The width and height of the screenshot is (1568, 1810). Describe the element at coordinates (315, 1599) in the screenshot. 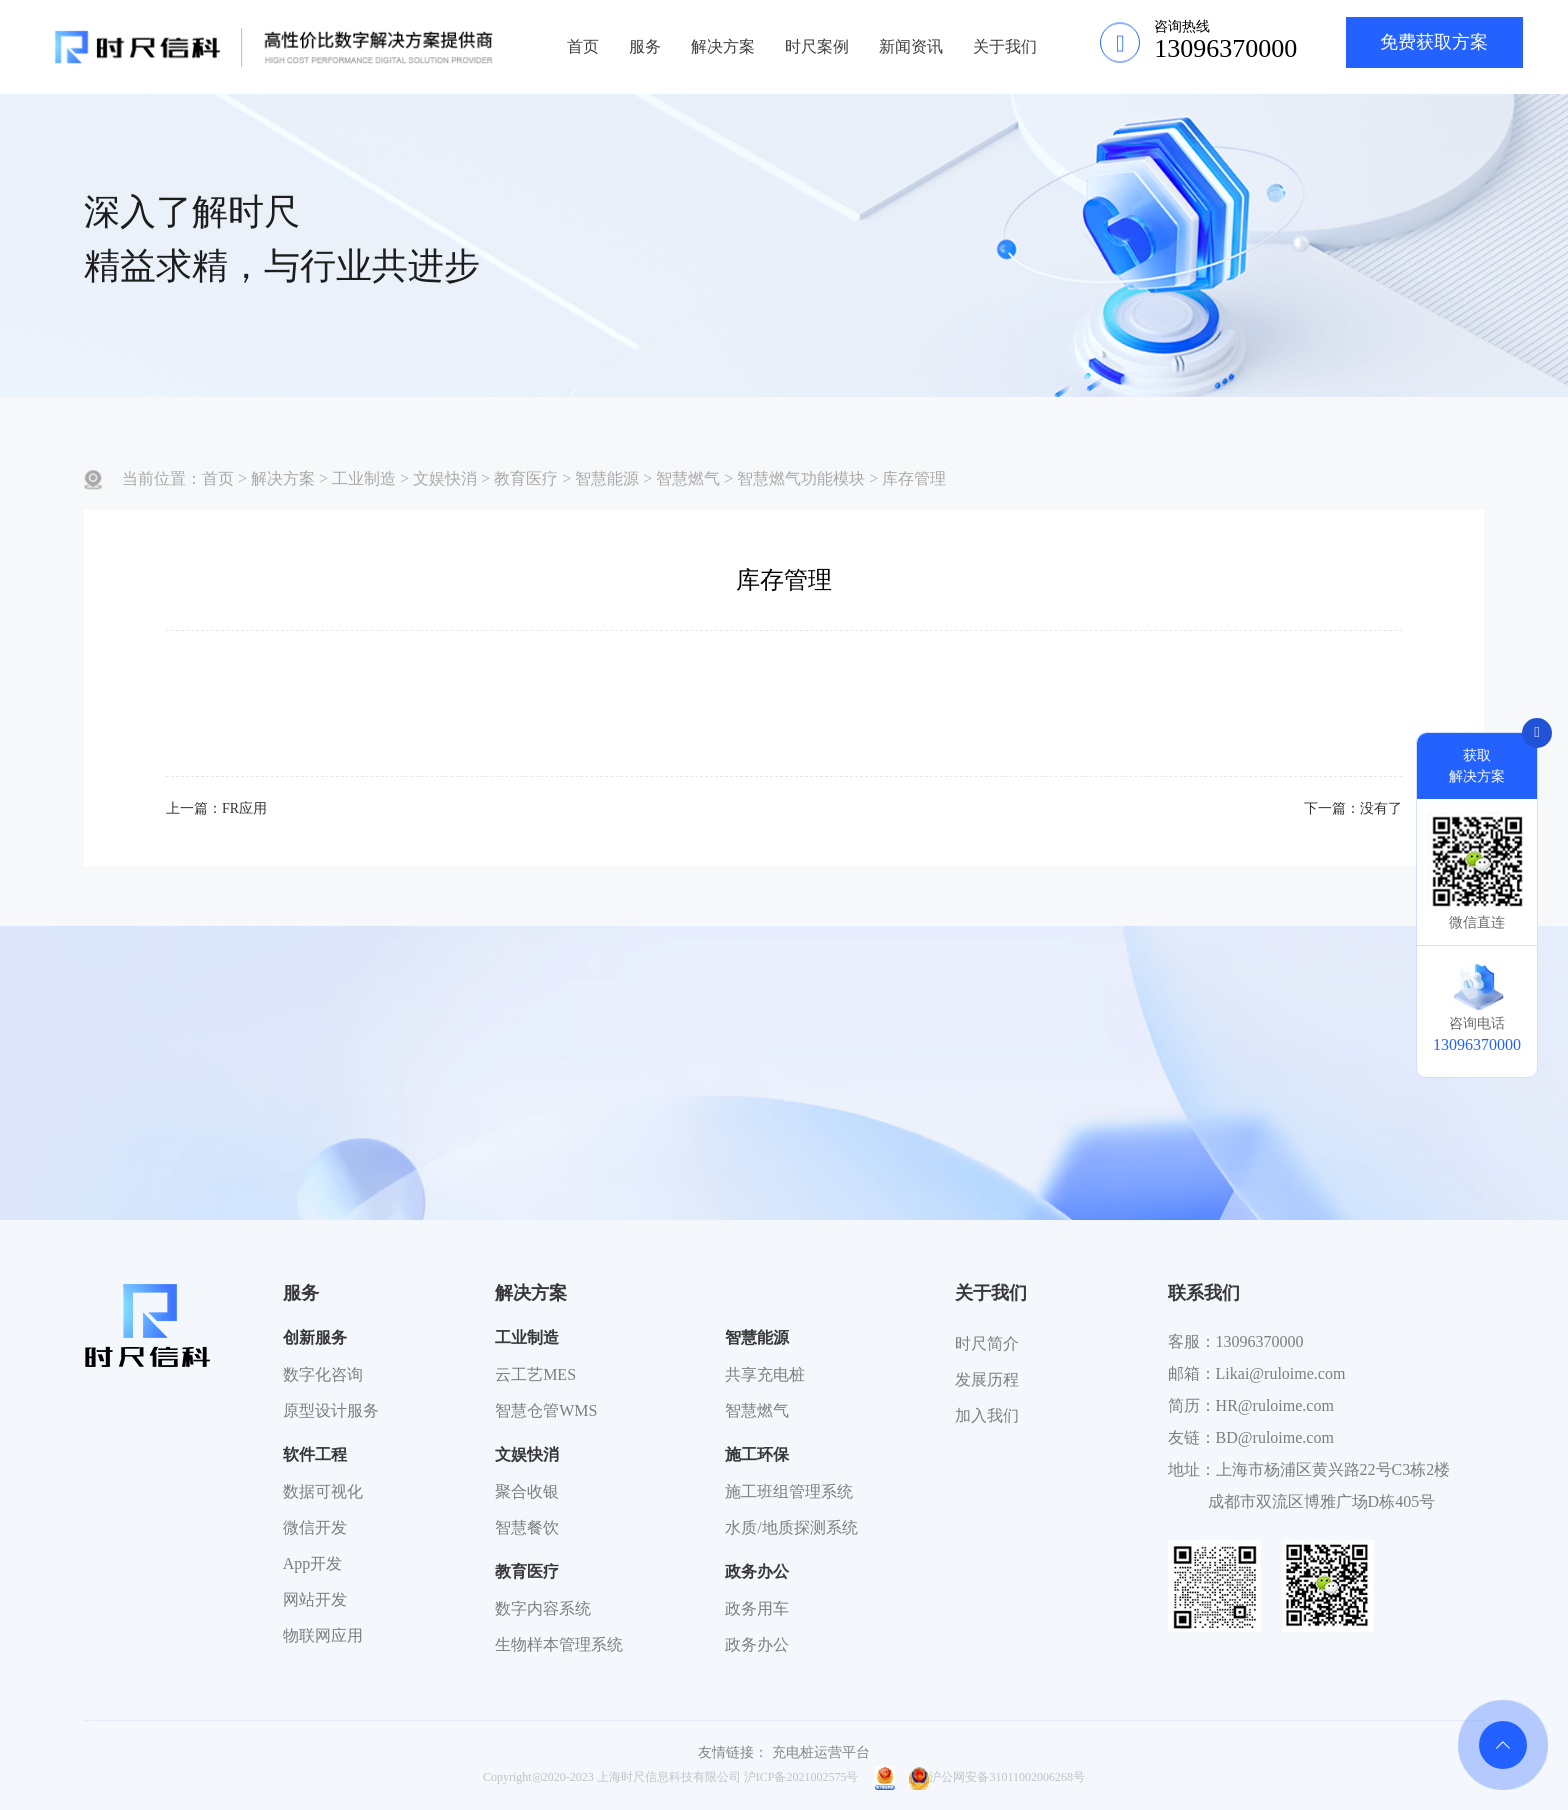

I see `网站开发` at that location.